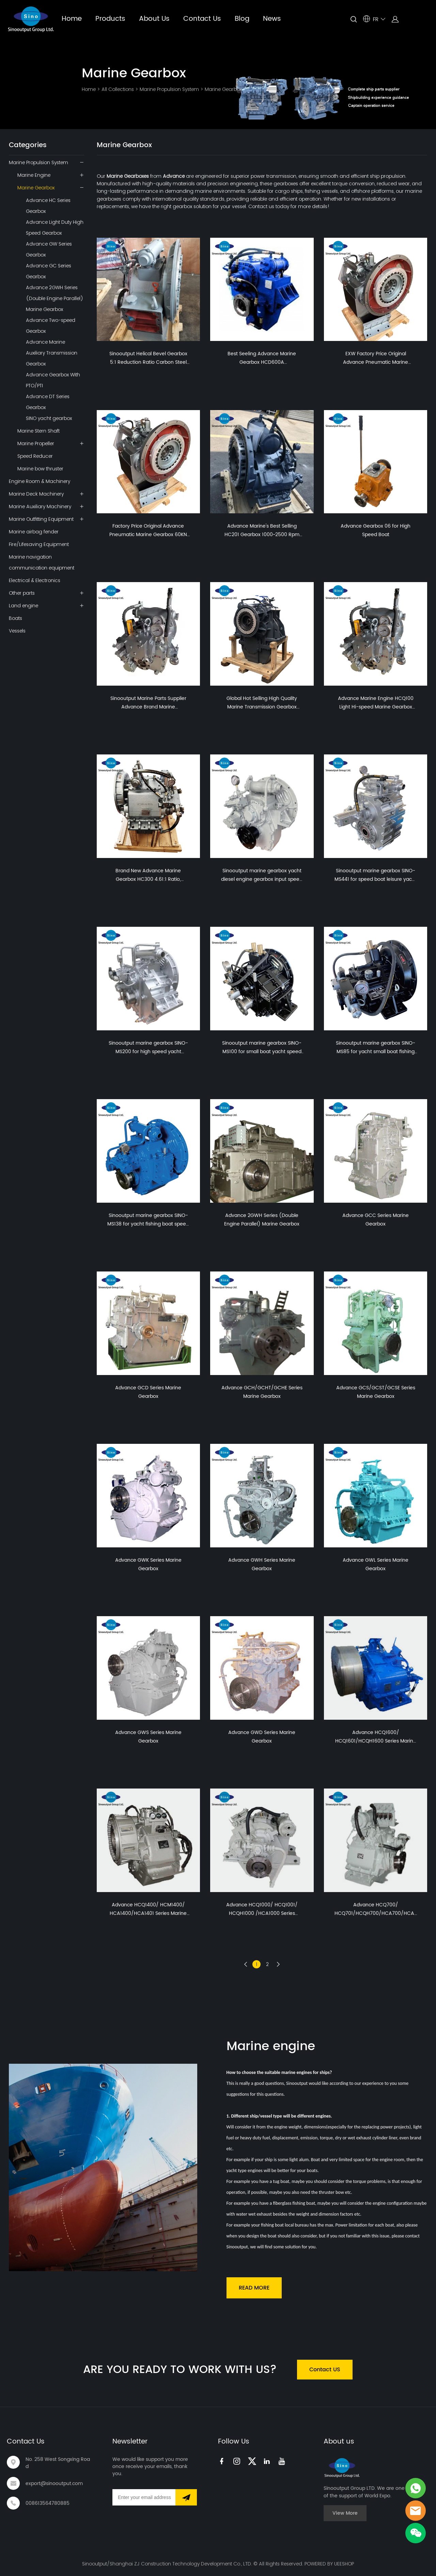 The height and width of the screenshot is (2576, 436). What do you see at coordinates (47, 402) in the screenshot?
I see `Advance DT Series Gearbox` at bounding box center [47, 402].